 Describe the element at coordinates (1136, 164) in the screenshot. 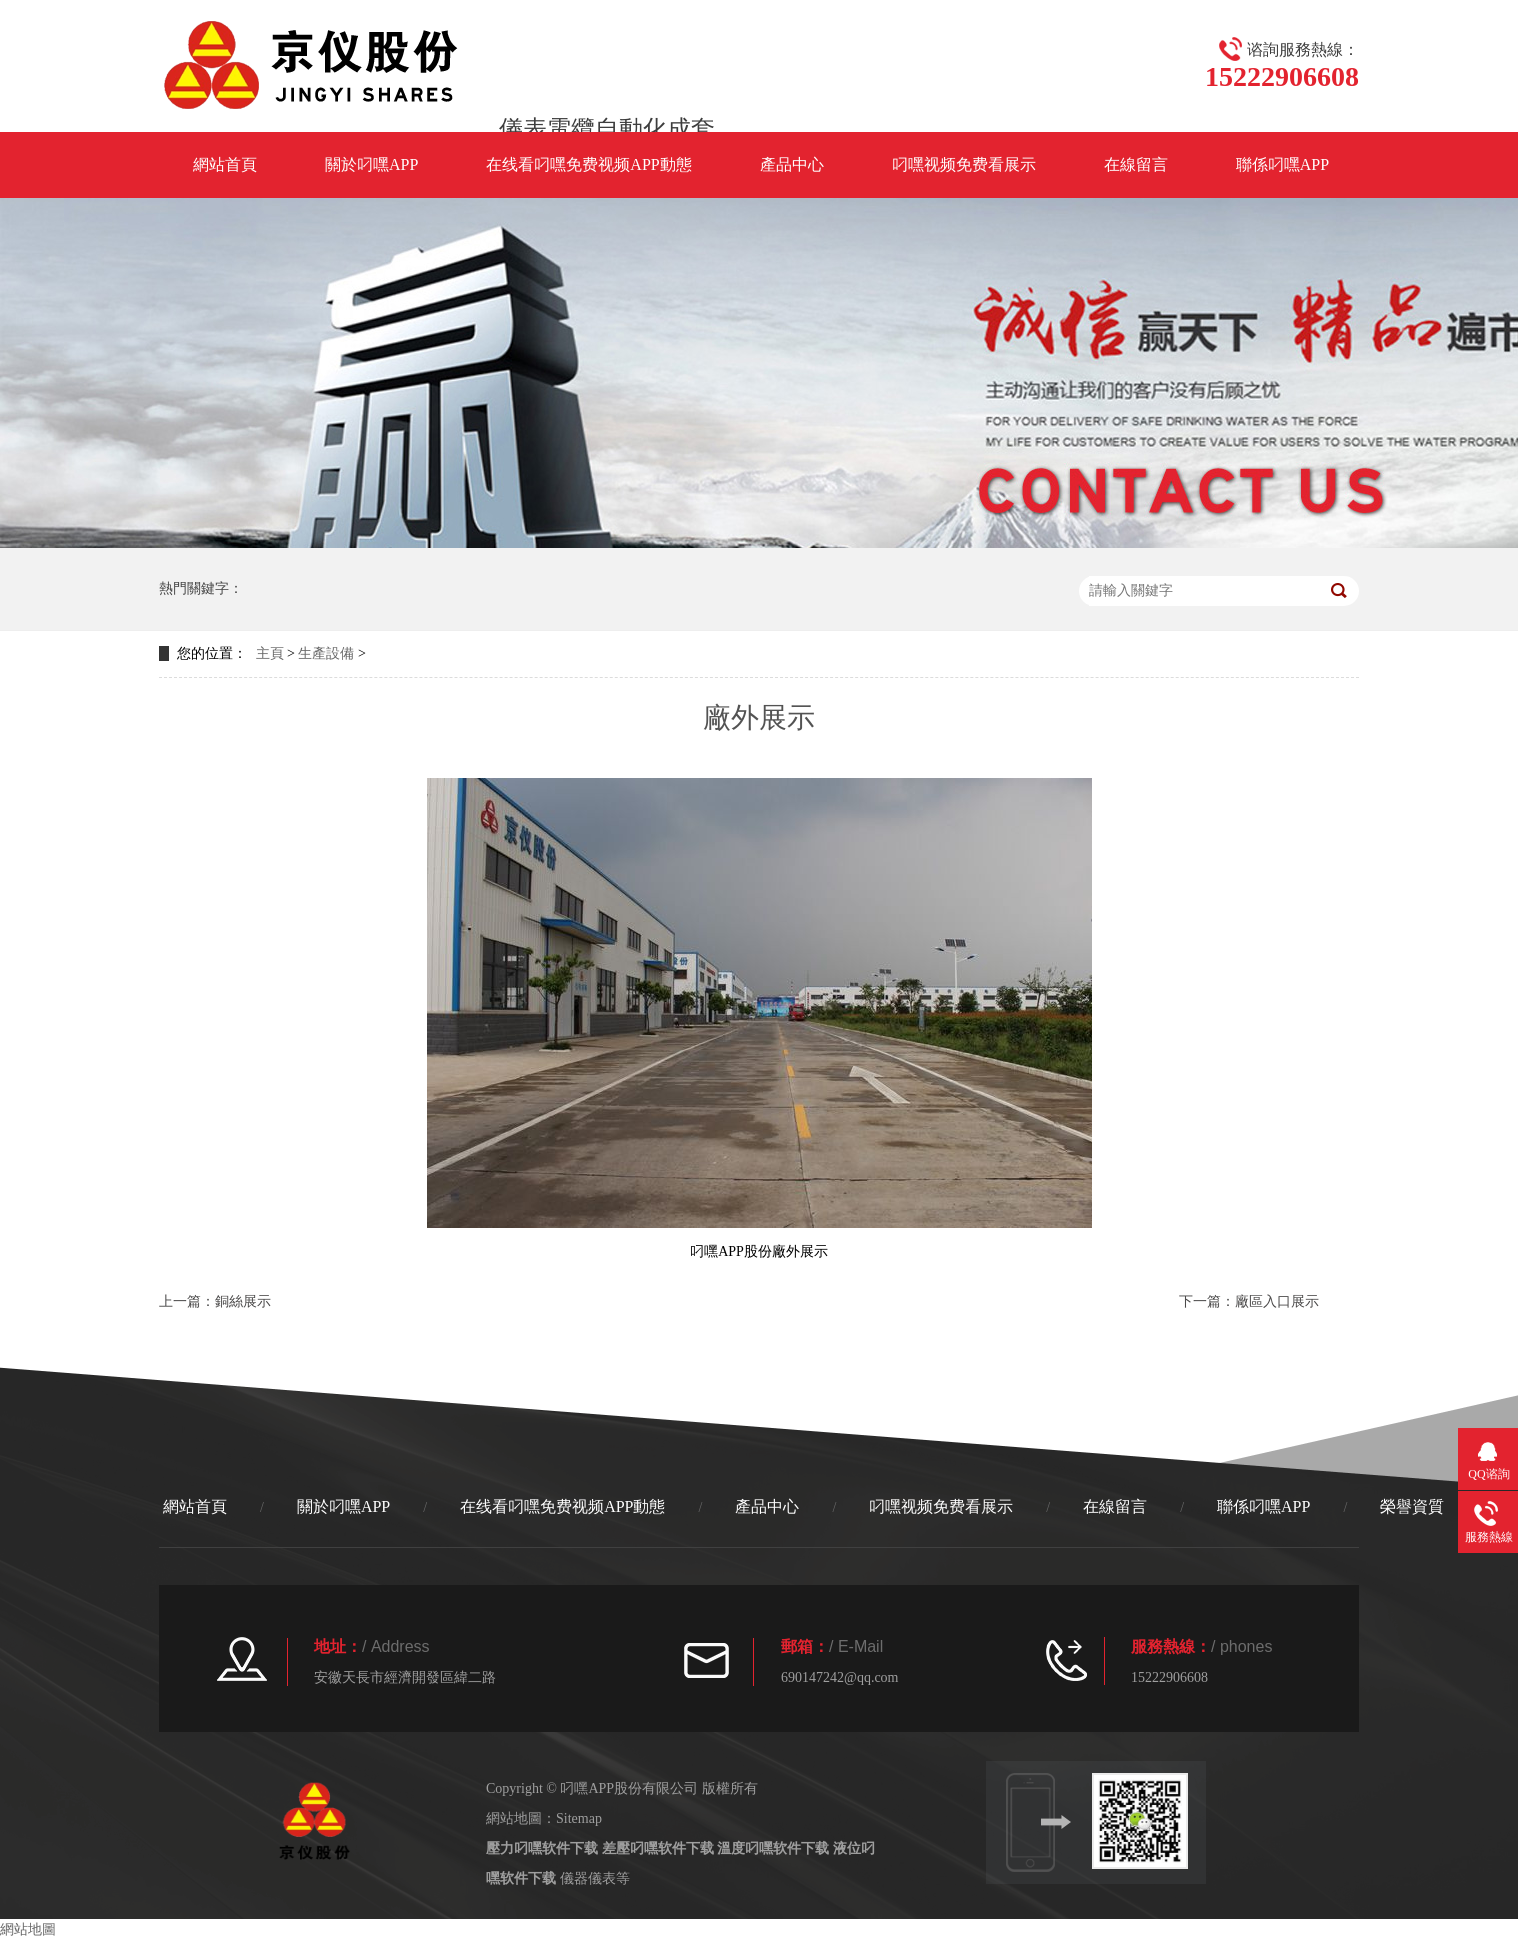

I see `在線留言` at that location.